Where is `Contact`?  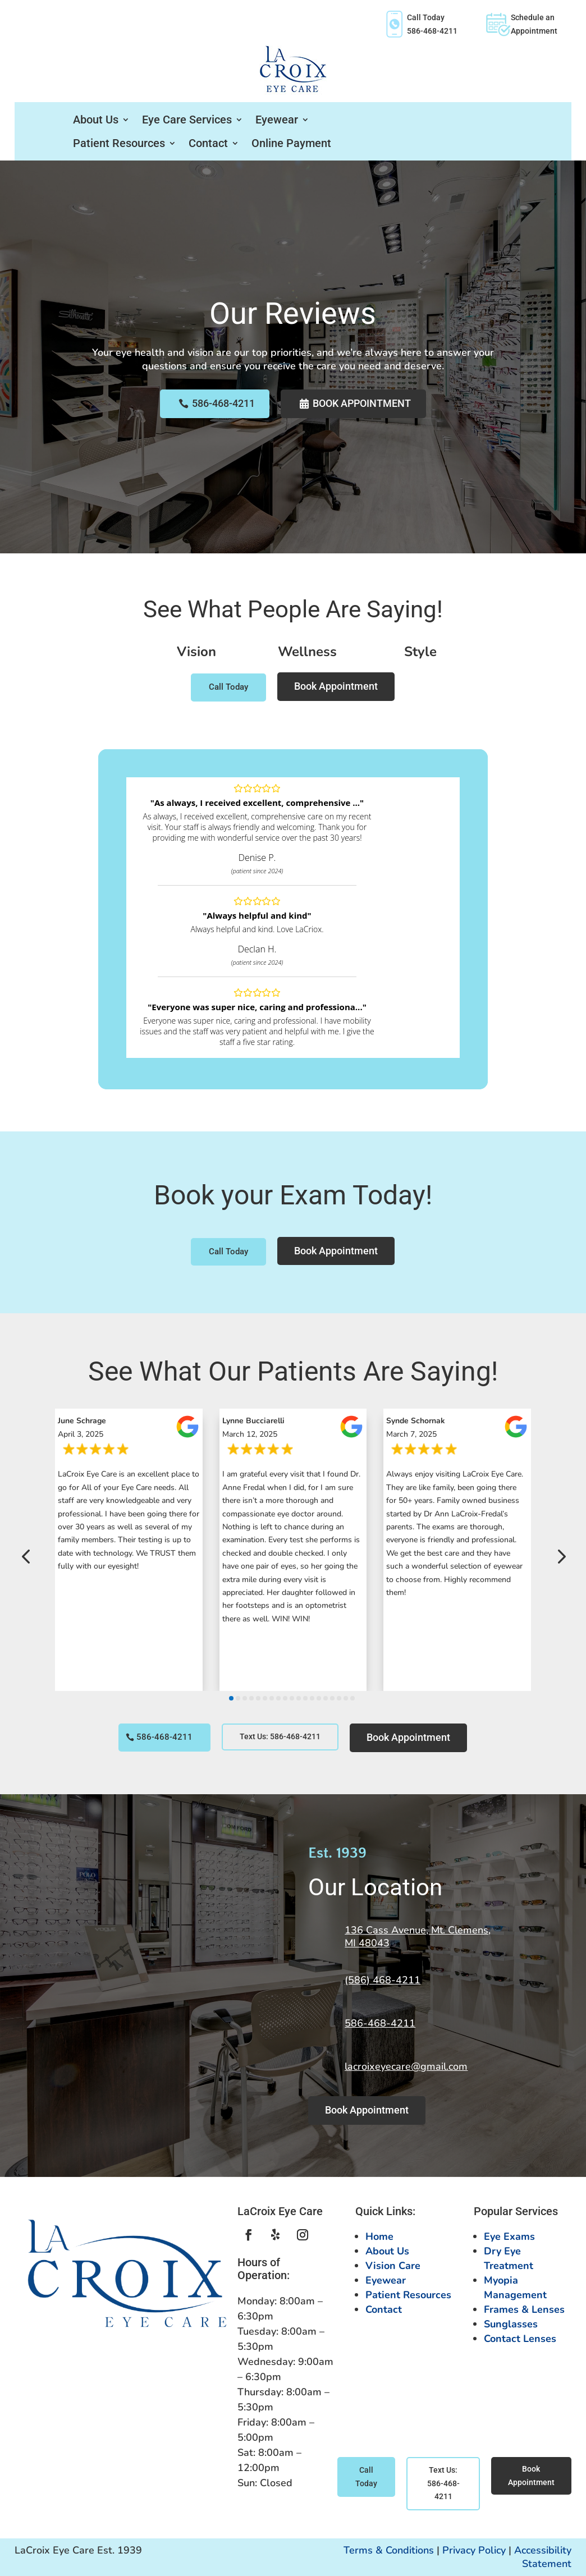
Contact is located at coordinates (208, 143).